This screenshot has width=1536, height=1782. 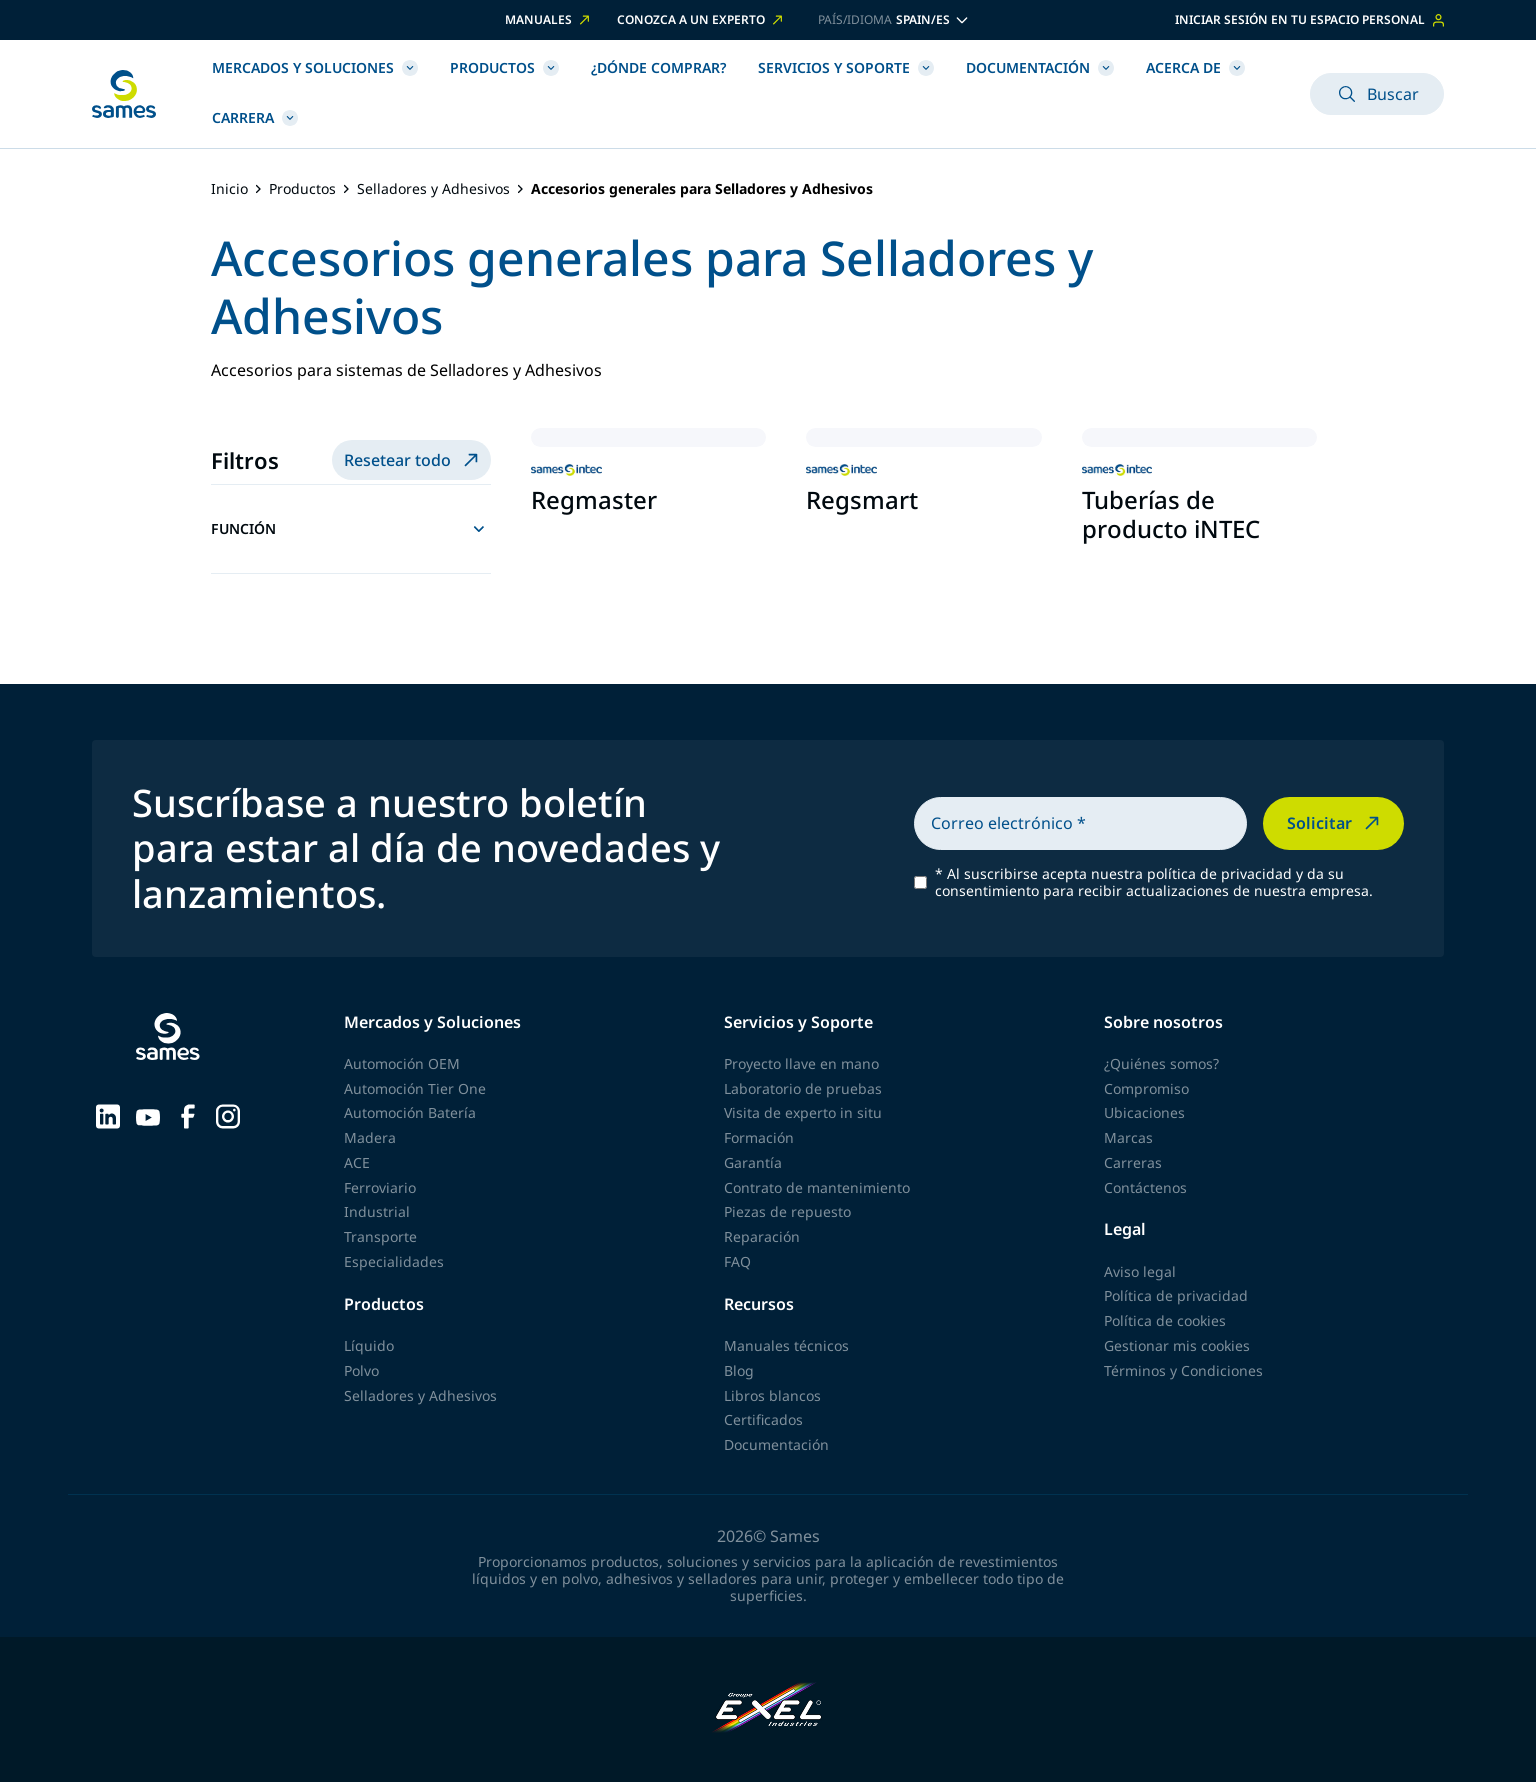 What do you see at coordinates (370, 1137) in the screenshot?
I see `Madera` at bounding box center [370, 1137].